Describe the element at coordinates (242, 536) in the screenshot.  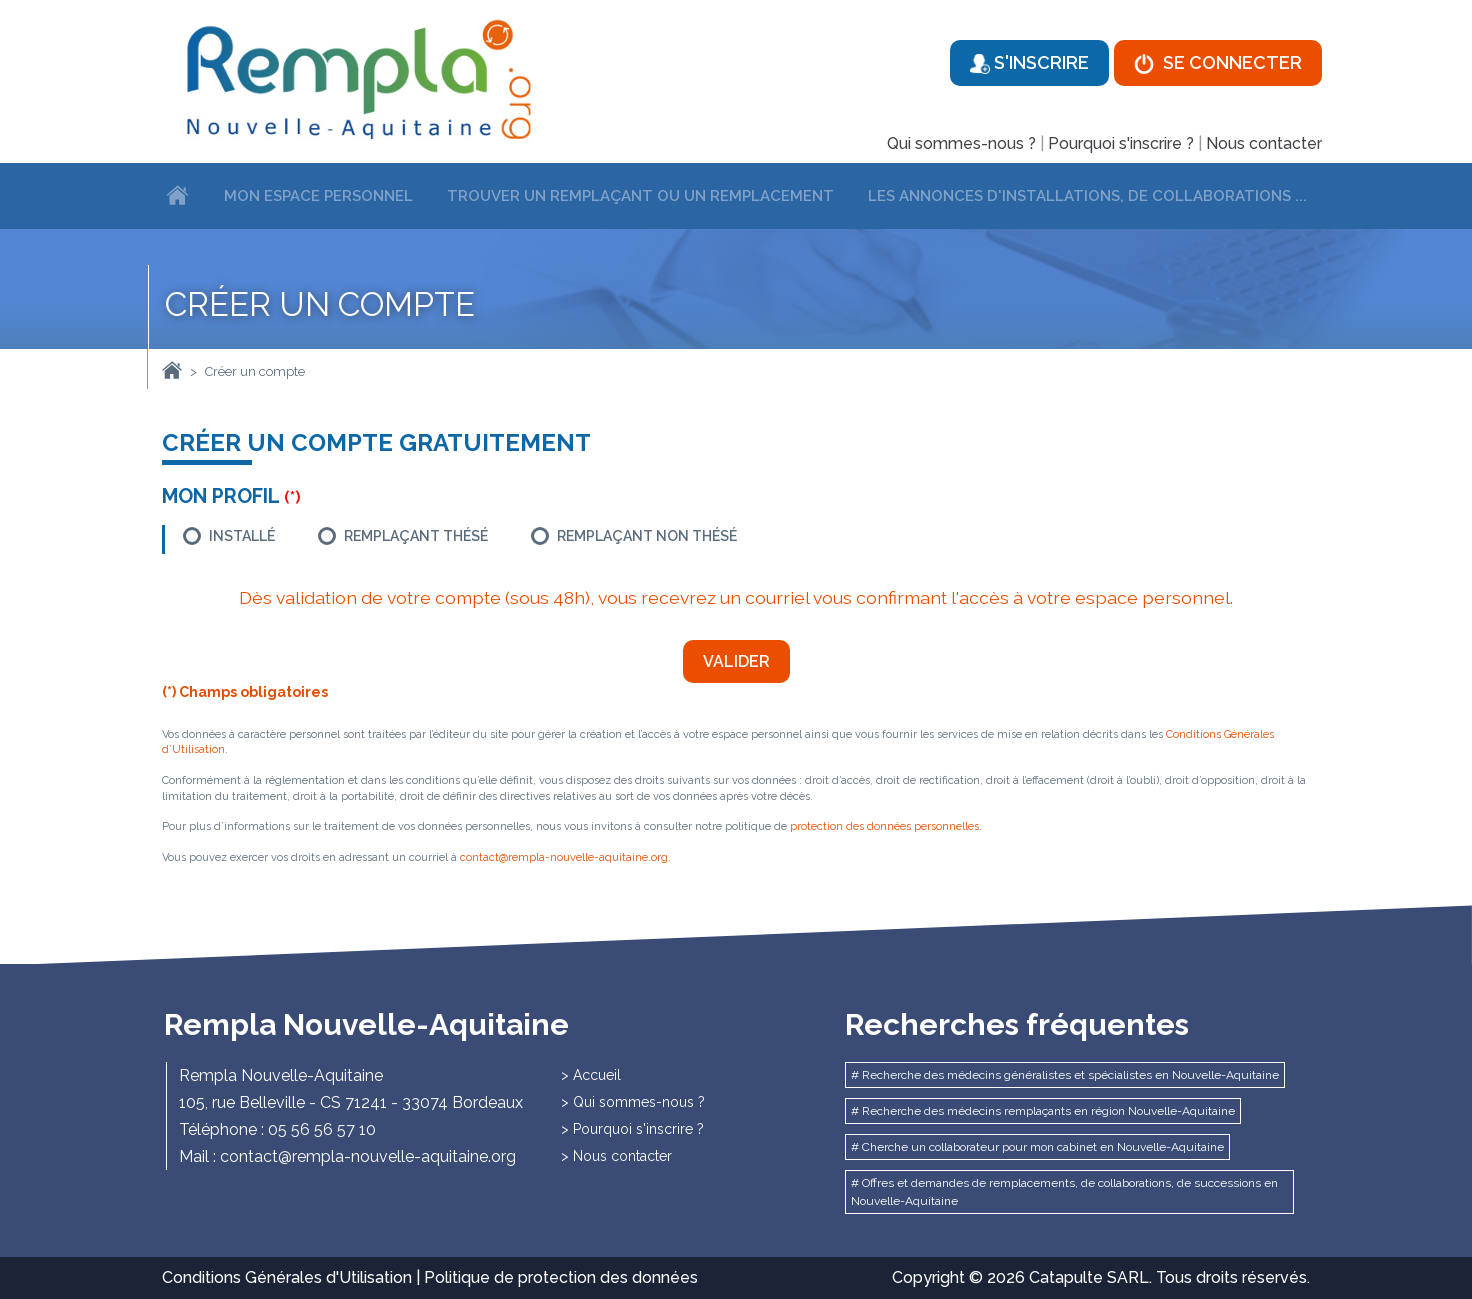
I see `Installé` at that location.